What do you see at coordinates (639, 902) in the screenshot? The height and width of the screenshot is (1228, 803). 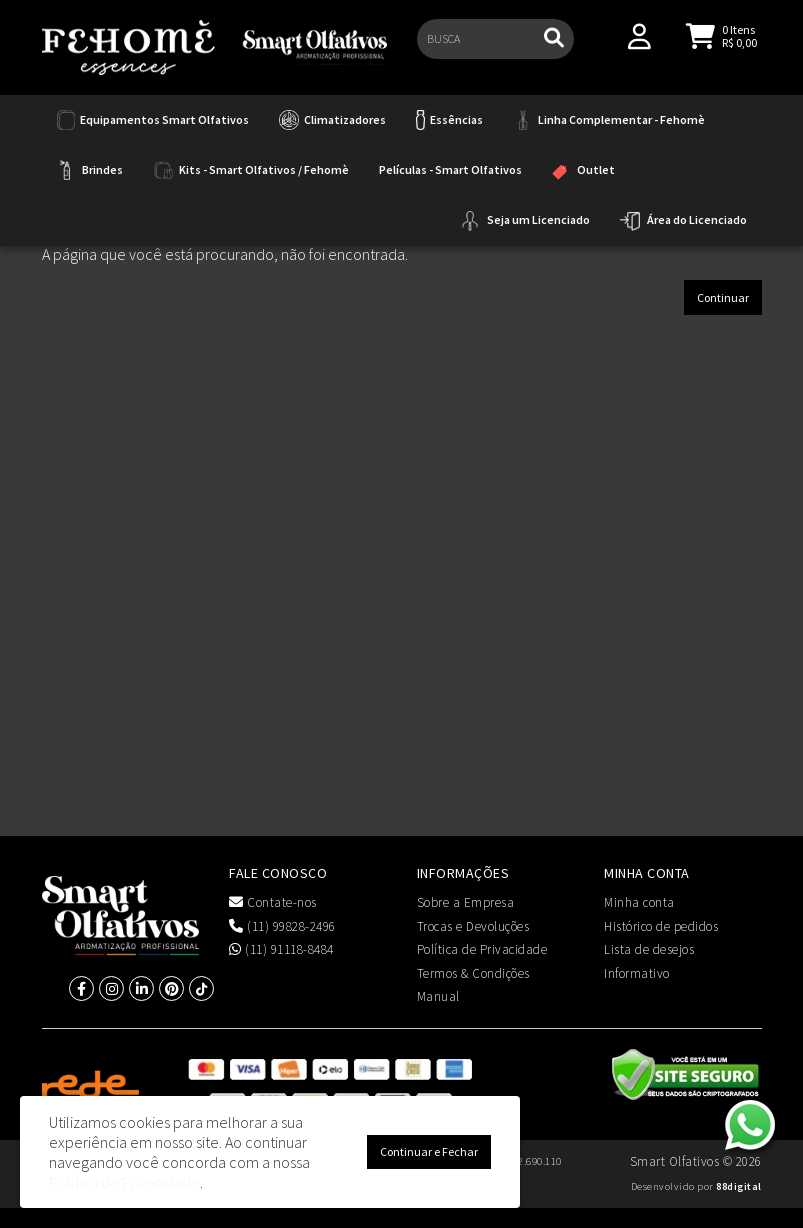 I see `Minha conta` at bounding box center [639, 902].